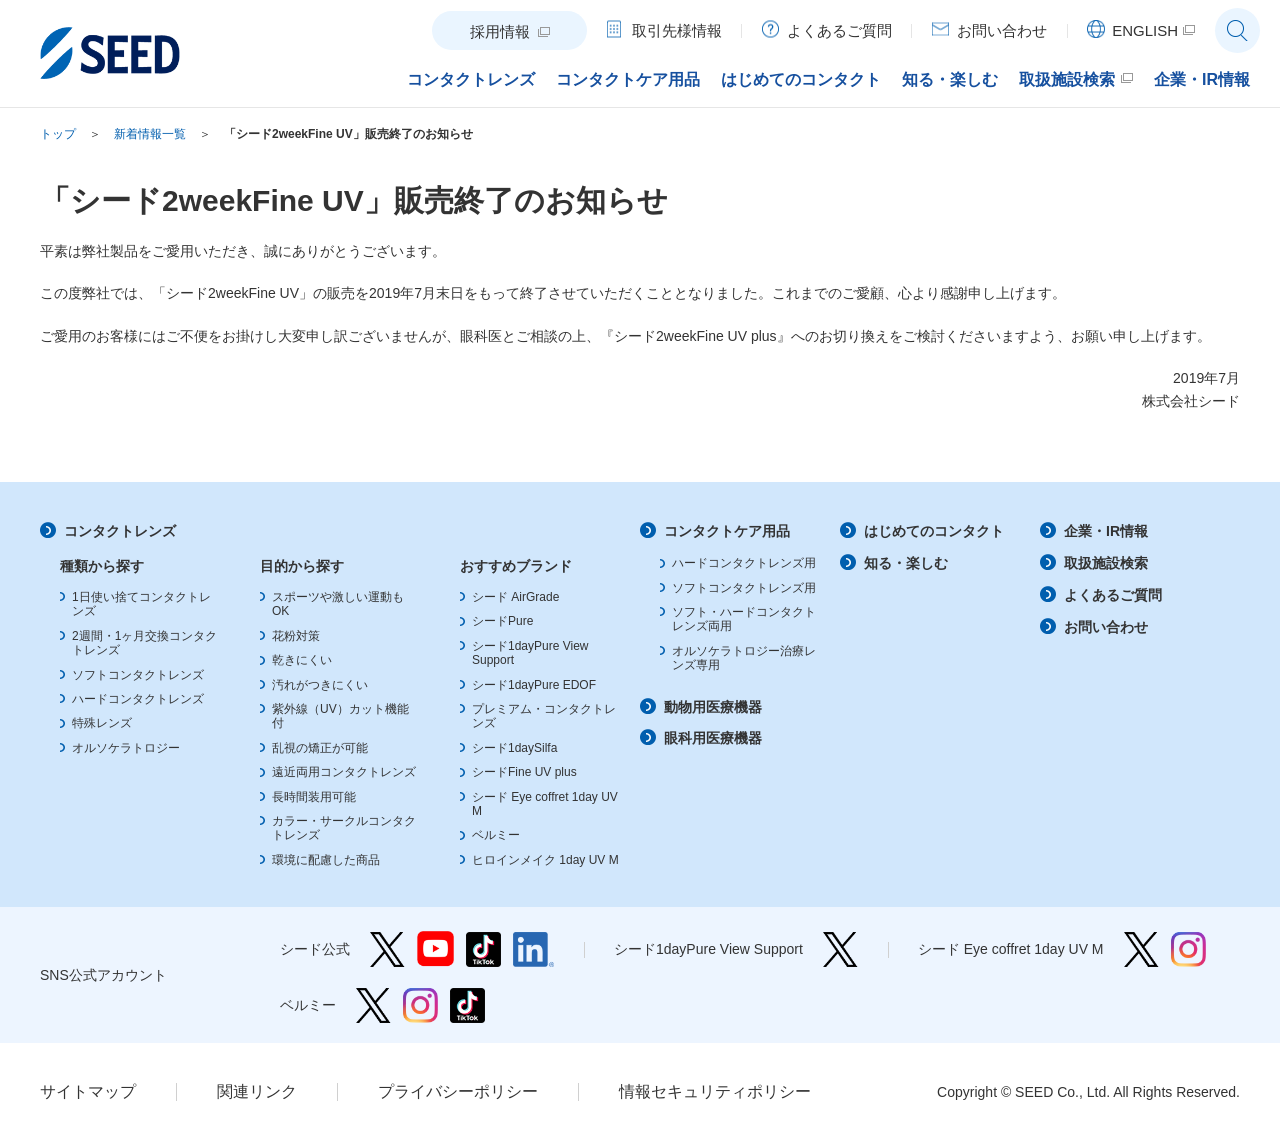 The height and width of the screenshot is (1141, 1280). I want to click on ベルミー, so click(496, 835).